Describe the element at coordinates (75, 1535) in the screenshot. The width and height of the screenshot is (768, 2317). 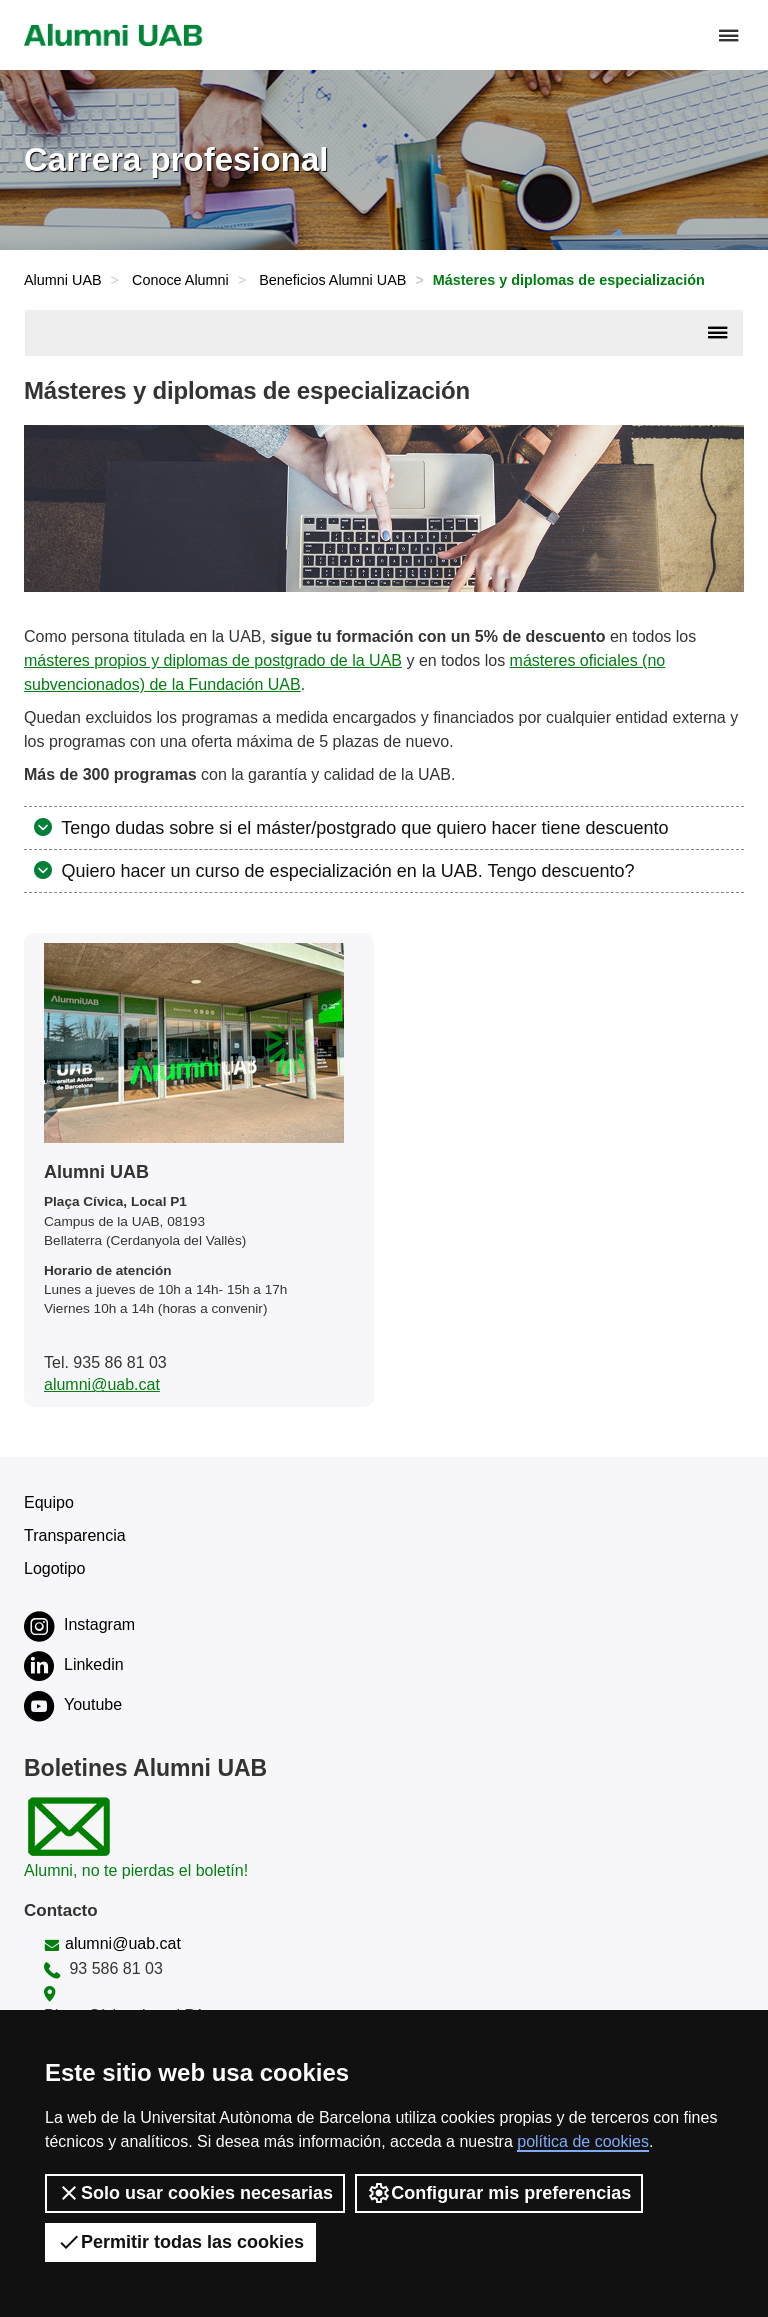
I see `Transparencia` at that location.